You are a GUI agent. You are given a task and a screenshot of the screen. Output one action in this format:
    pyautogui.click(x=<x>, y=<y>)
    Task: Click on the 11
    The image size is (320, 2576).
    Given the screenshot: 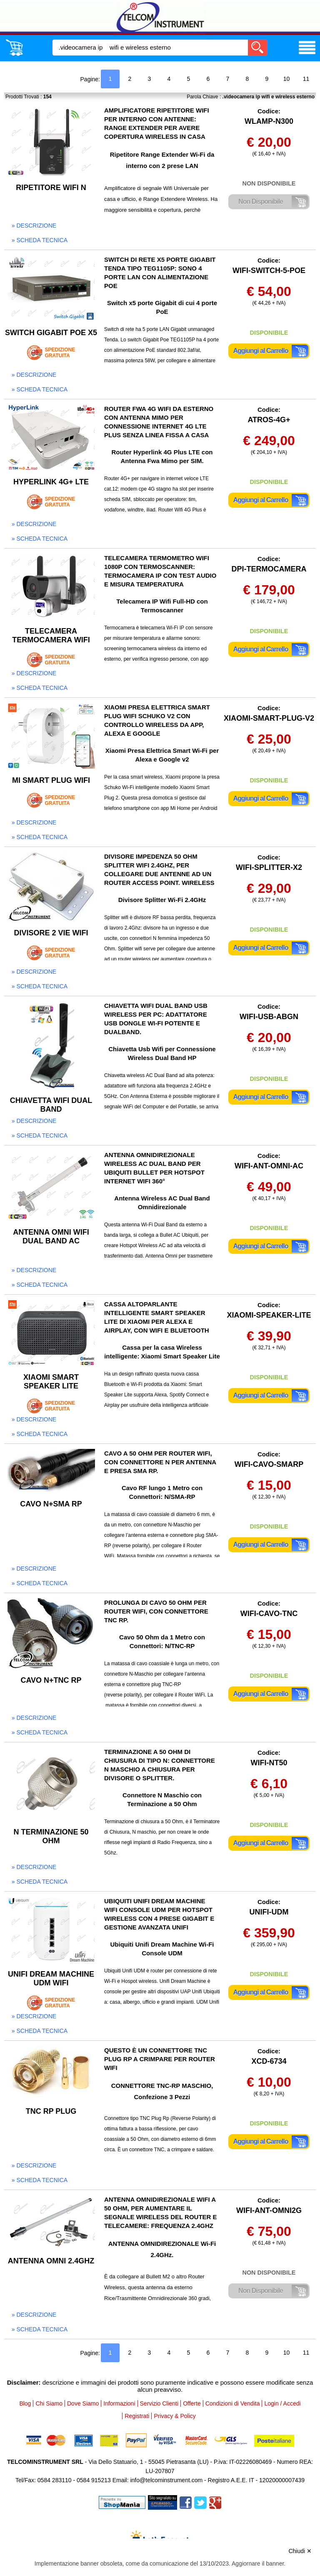 What is the action you would take?
    pyautogui.click(x=306, y=78)
    